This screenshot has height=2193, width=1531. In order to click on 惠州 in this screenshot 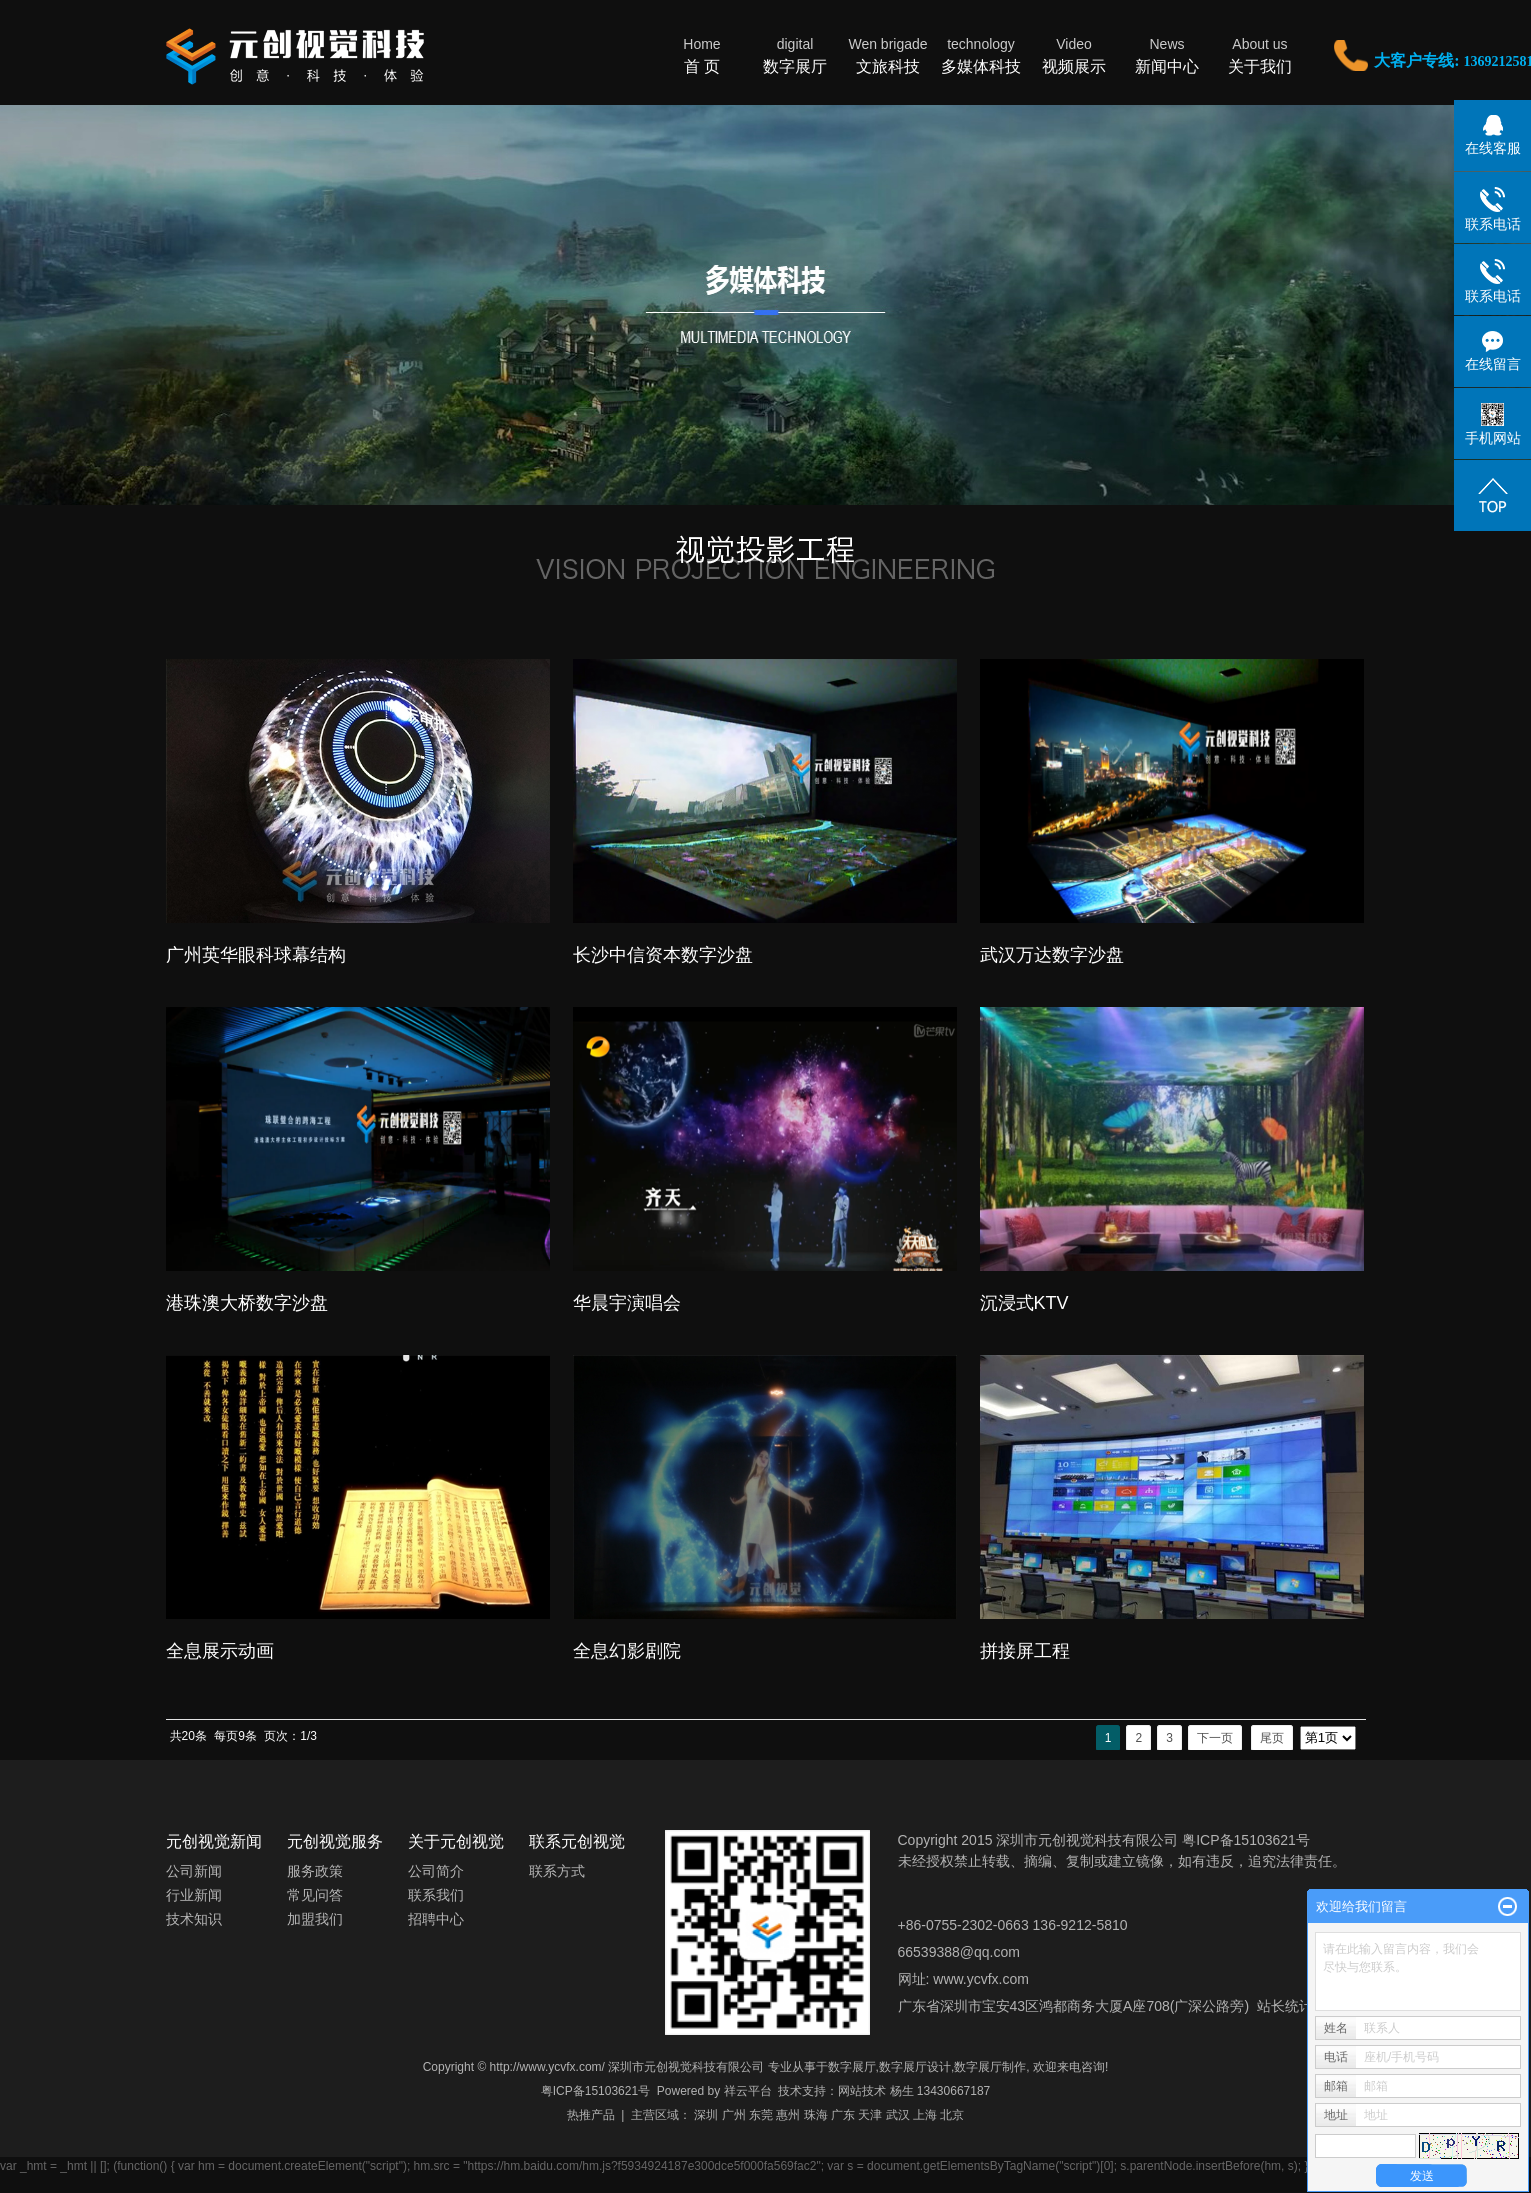, I will do `click(788, 2115)`.